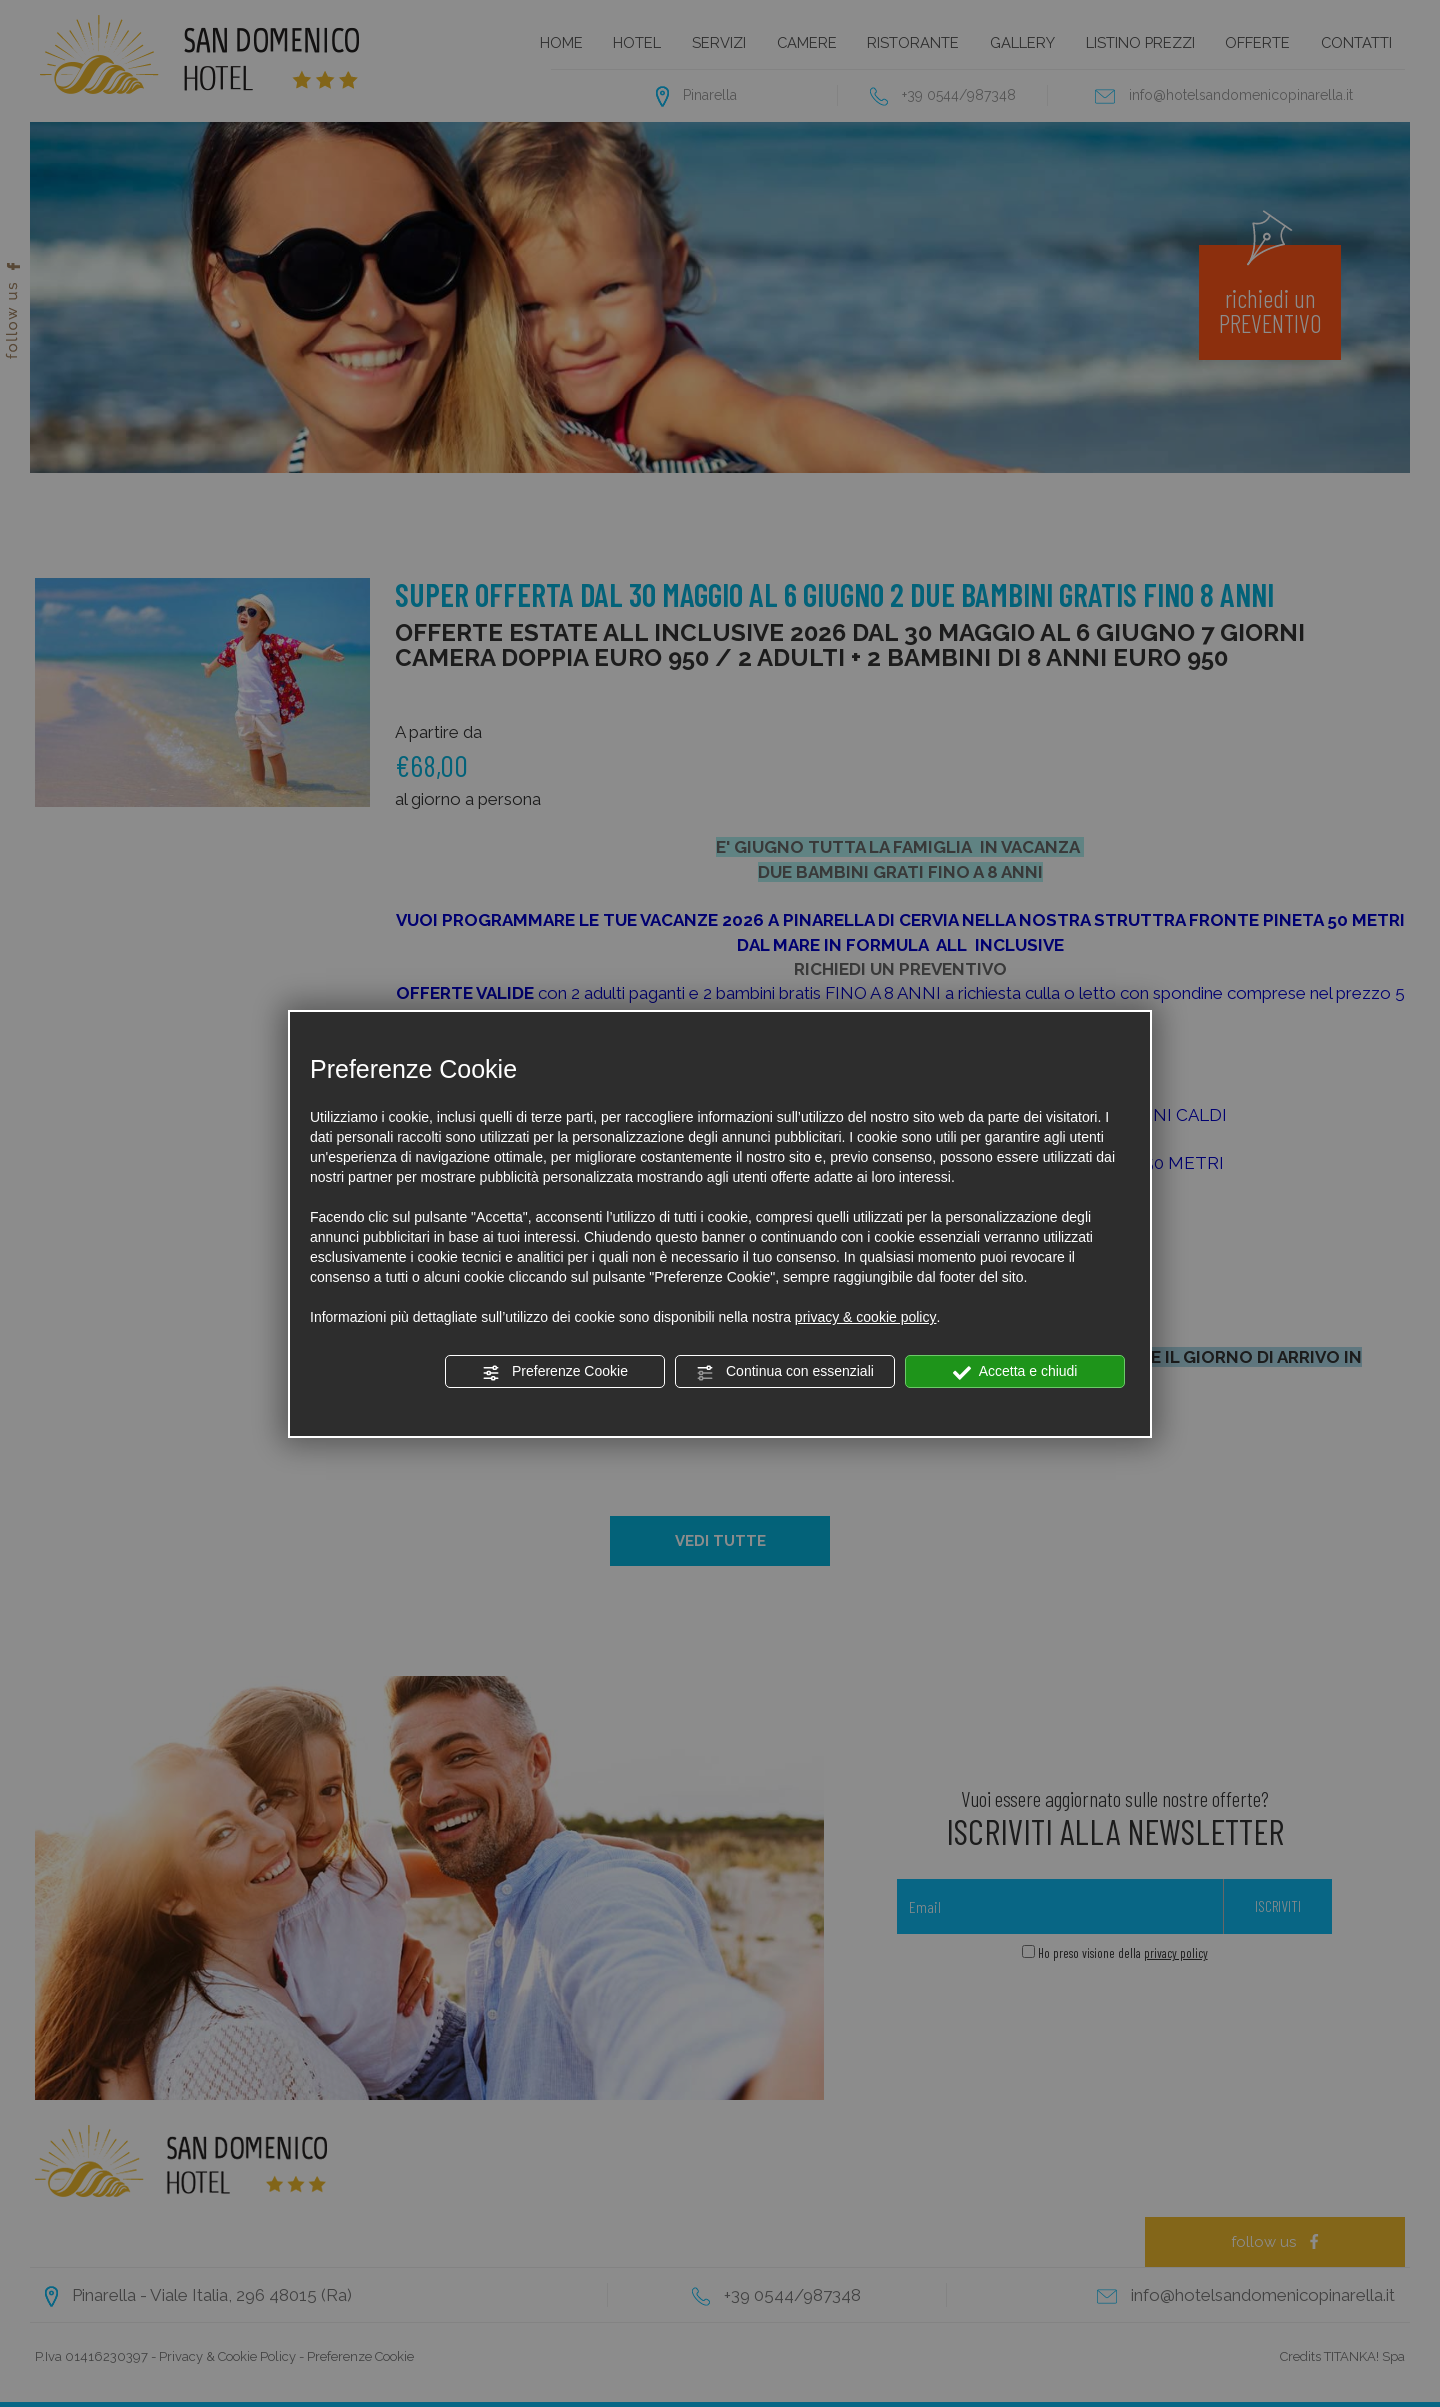 This screenshot has height=2407, width=1440. Describe the element at coordinates (785, 1372) in the screenshot. I see `Continua con essenziali` at that location.